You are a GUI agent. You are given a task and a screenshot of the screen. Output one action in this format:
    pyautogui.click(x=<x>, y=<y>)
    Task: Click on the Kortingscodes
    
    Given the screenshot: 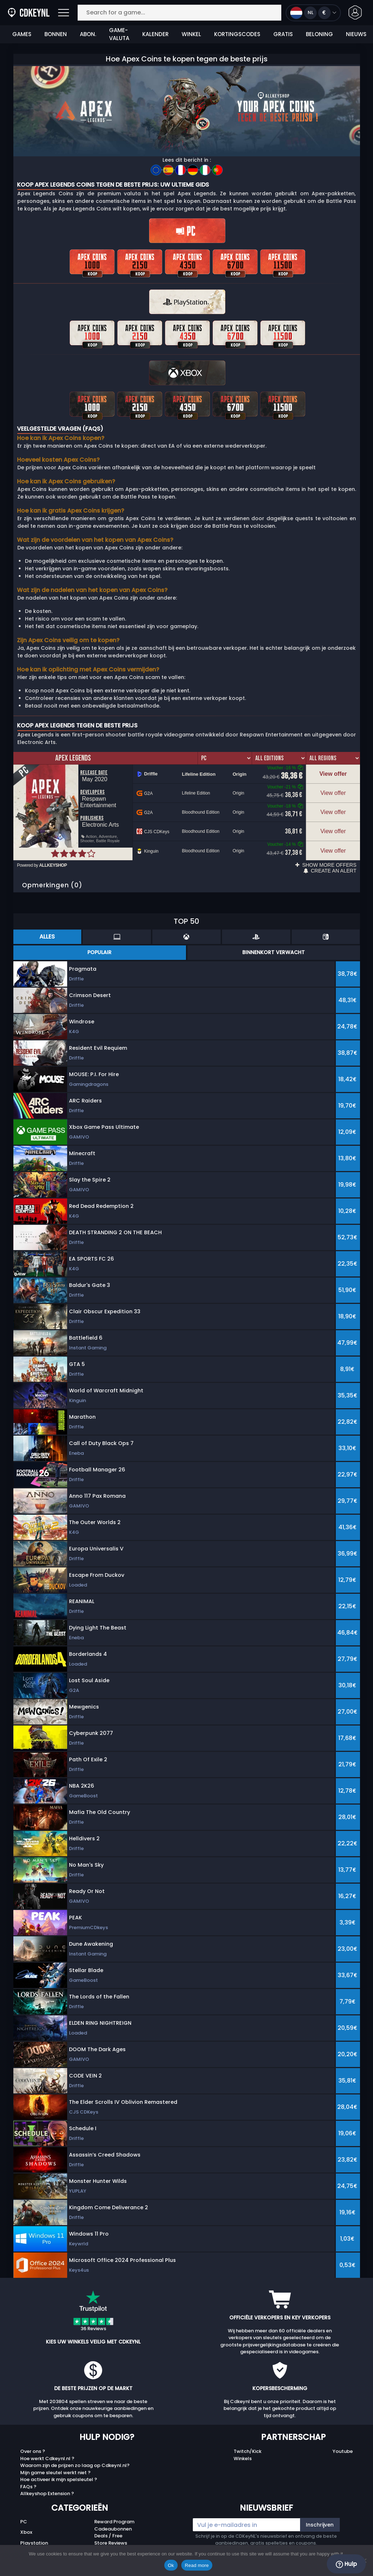 What is the action you would take?
    pyautogui.click(x=237, y=34)
    